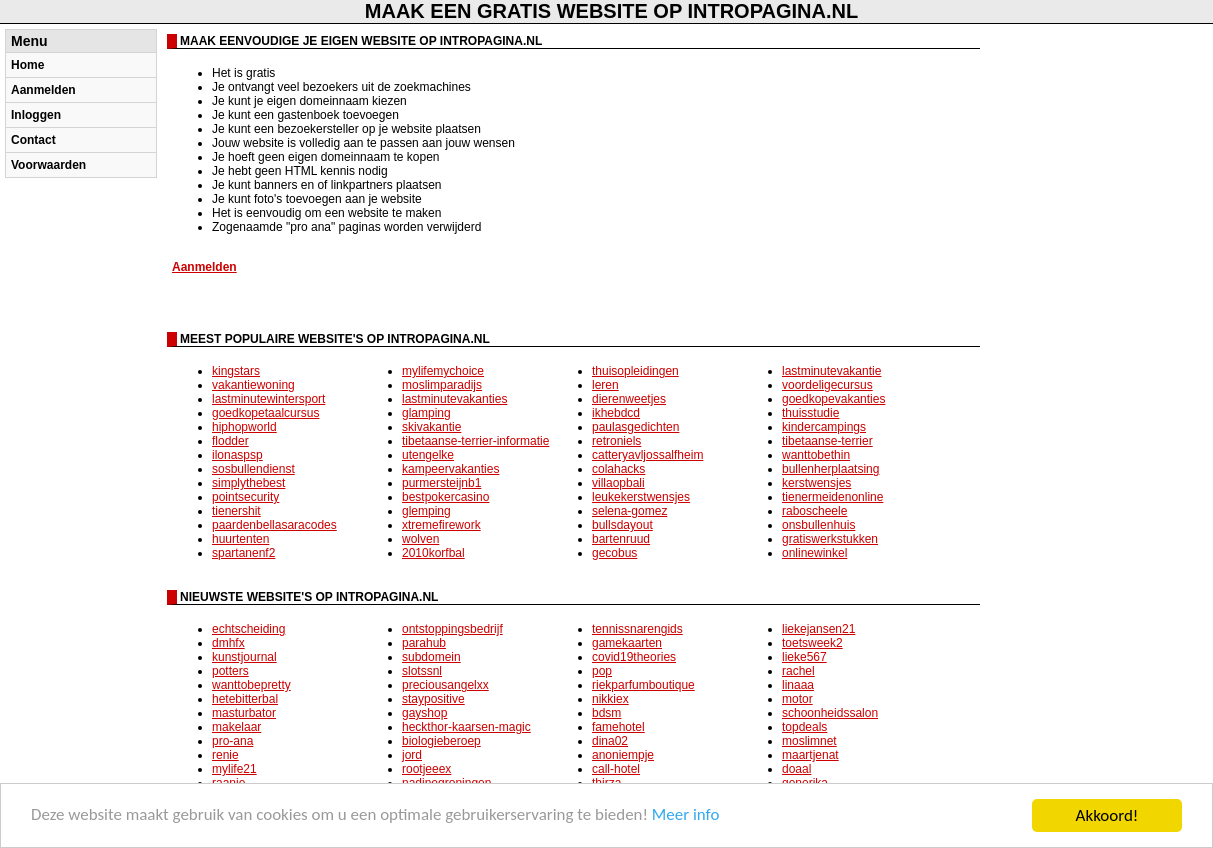 The height and width of the screenshot is (848, 1213). What do you see at coordinates (824, 427) in the screenshot?
I see `kindercampings` at bounding box center [824, 427].